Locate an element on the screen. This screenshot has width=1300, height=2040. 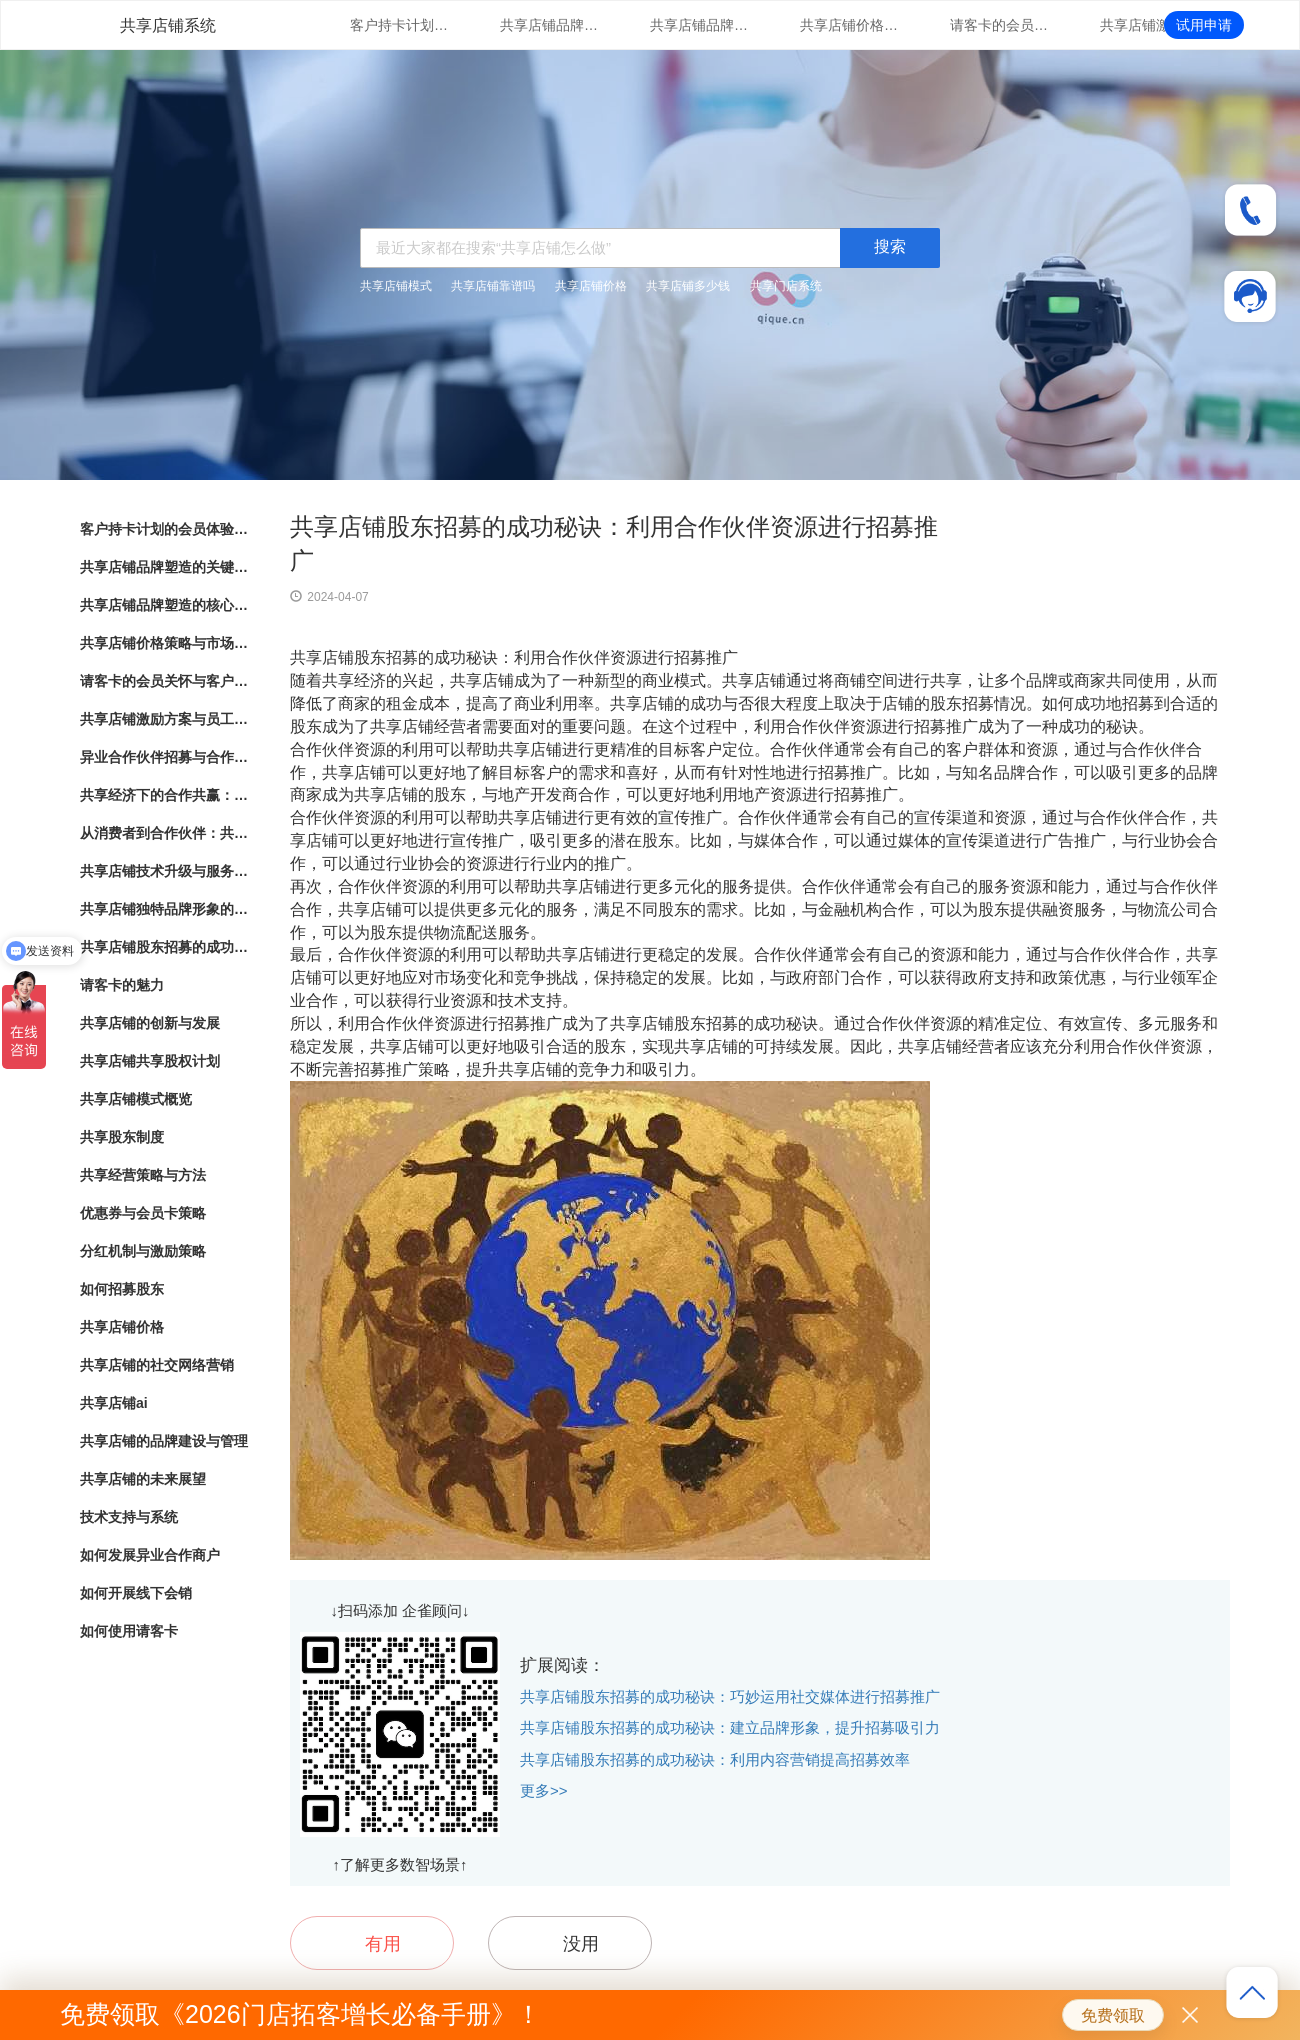
优惠券与会员卡策略 is located at coordinates (143, 1213).